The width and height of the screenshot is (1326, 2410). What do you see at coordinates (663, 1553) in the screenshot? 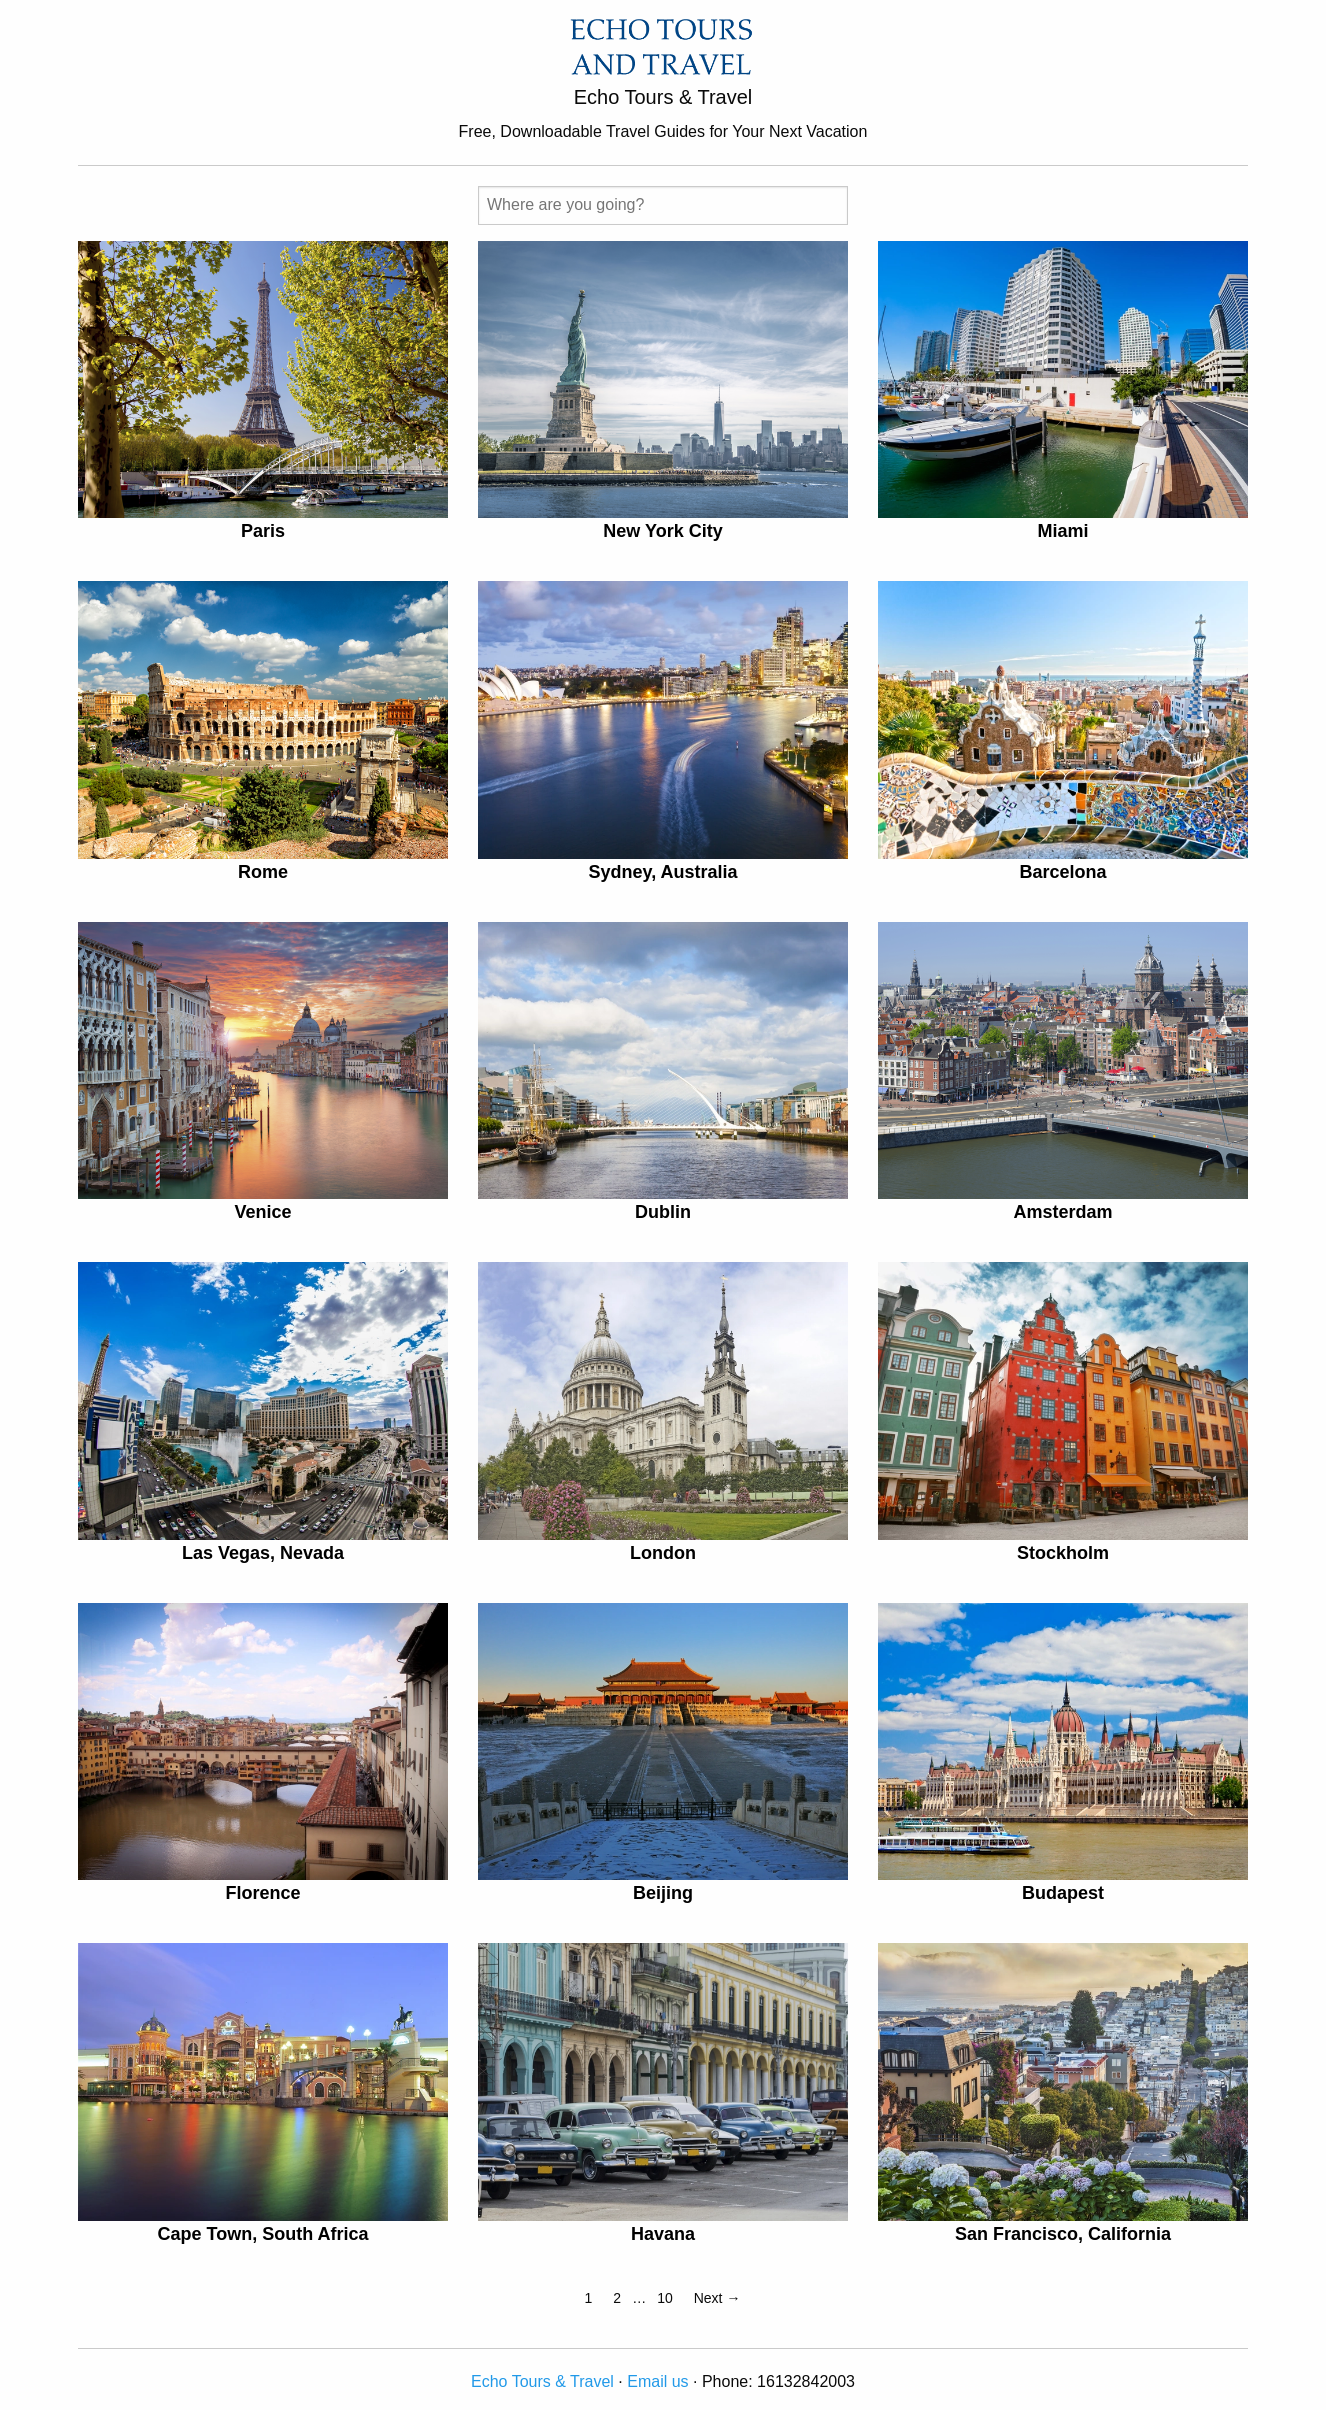
I see `London` at bounding box center [663, 1553].